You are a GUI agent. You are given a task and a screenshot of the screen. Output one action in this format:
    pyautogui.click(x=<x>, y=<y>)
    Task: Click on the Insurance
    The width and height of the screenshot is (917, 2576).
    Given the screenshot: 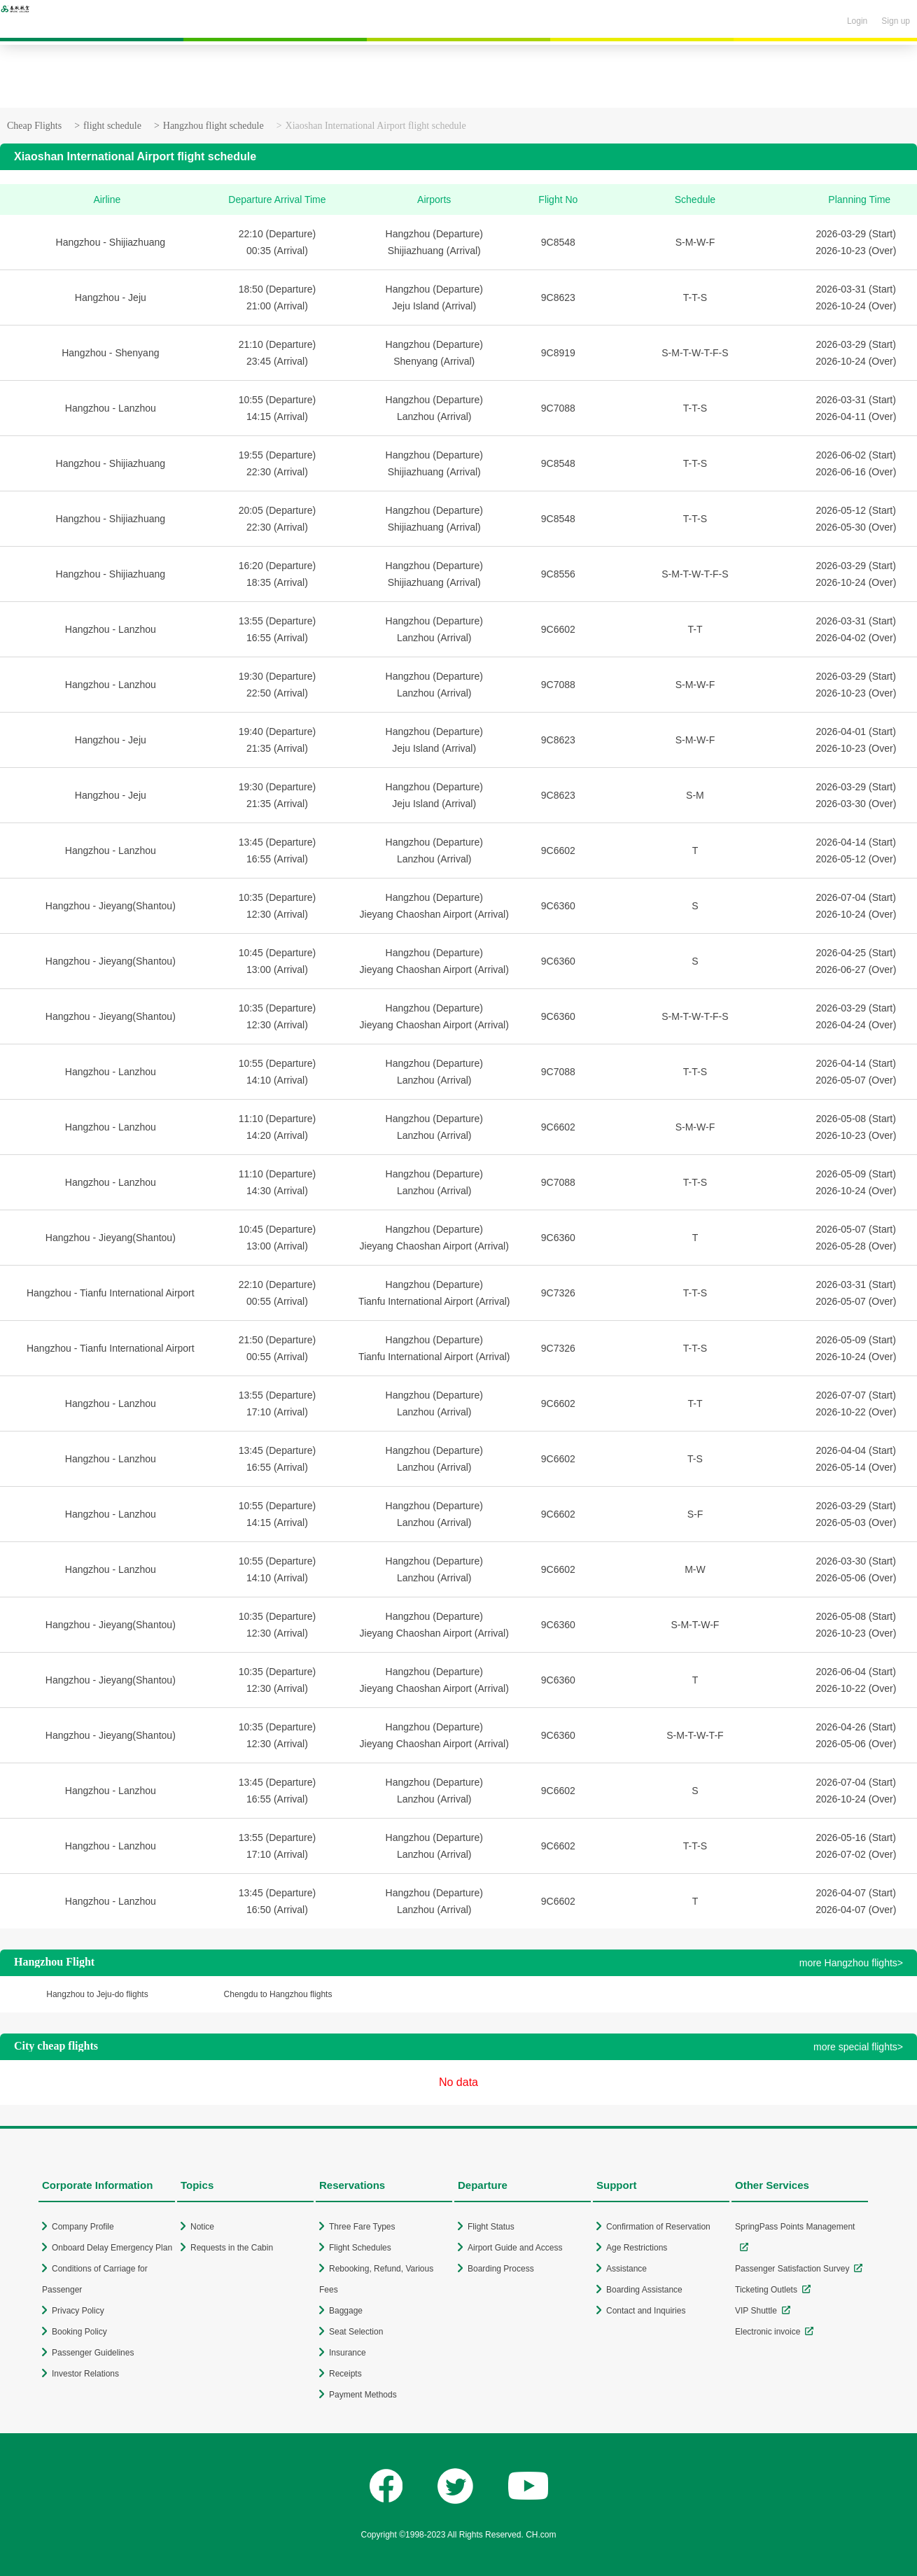 What is the action you would take?
    pyautogui.click(x=347, y=2353)
    